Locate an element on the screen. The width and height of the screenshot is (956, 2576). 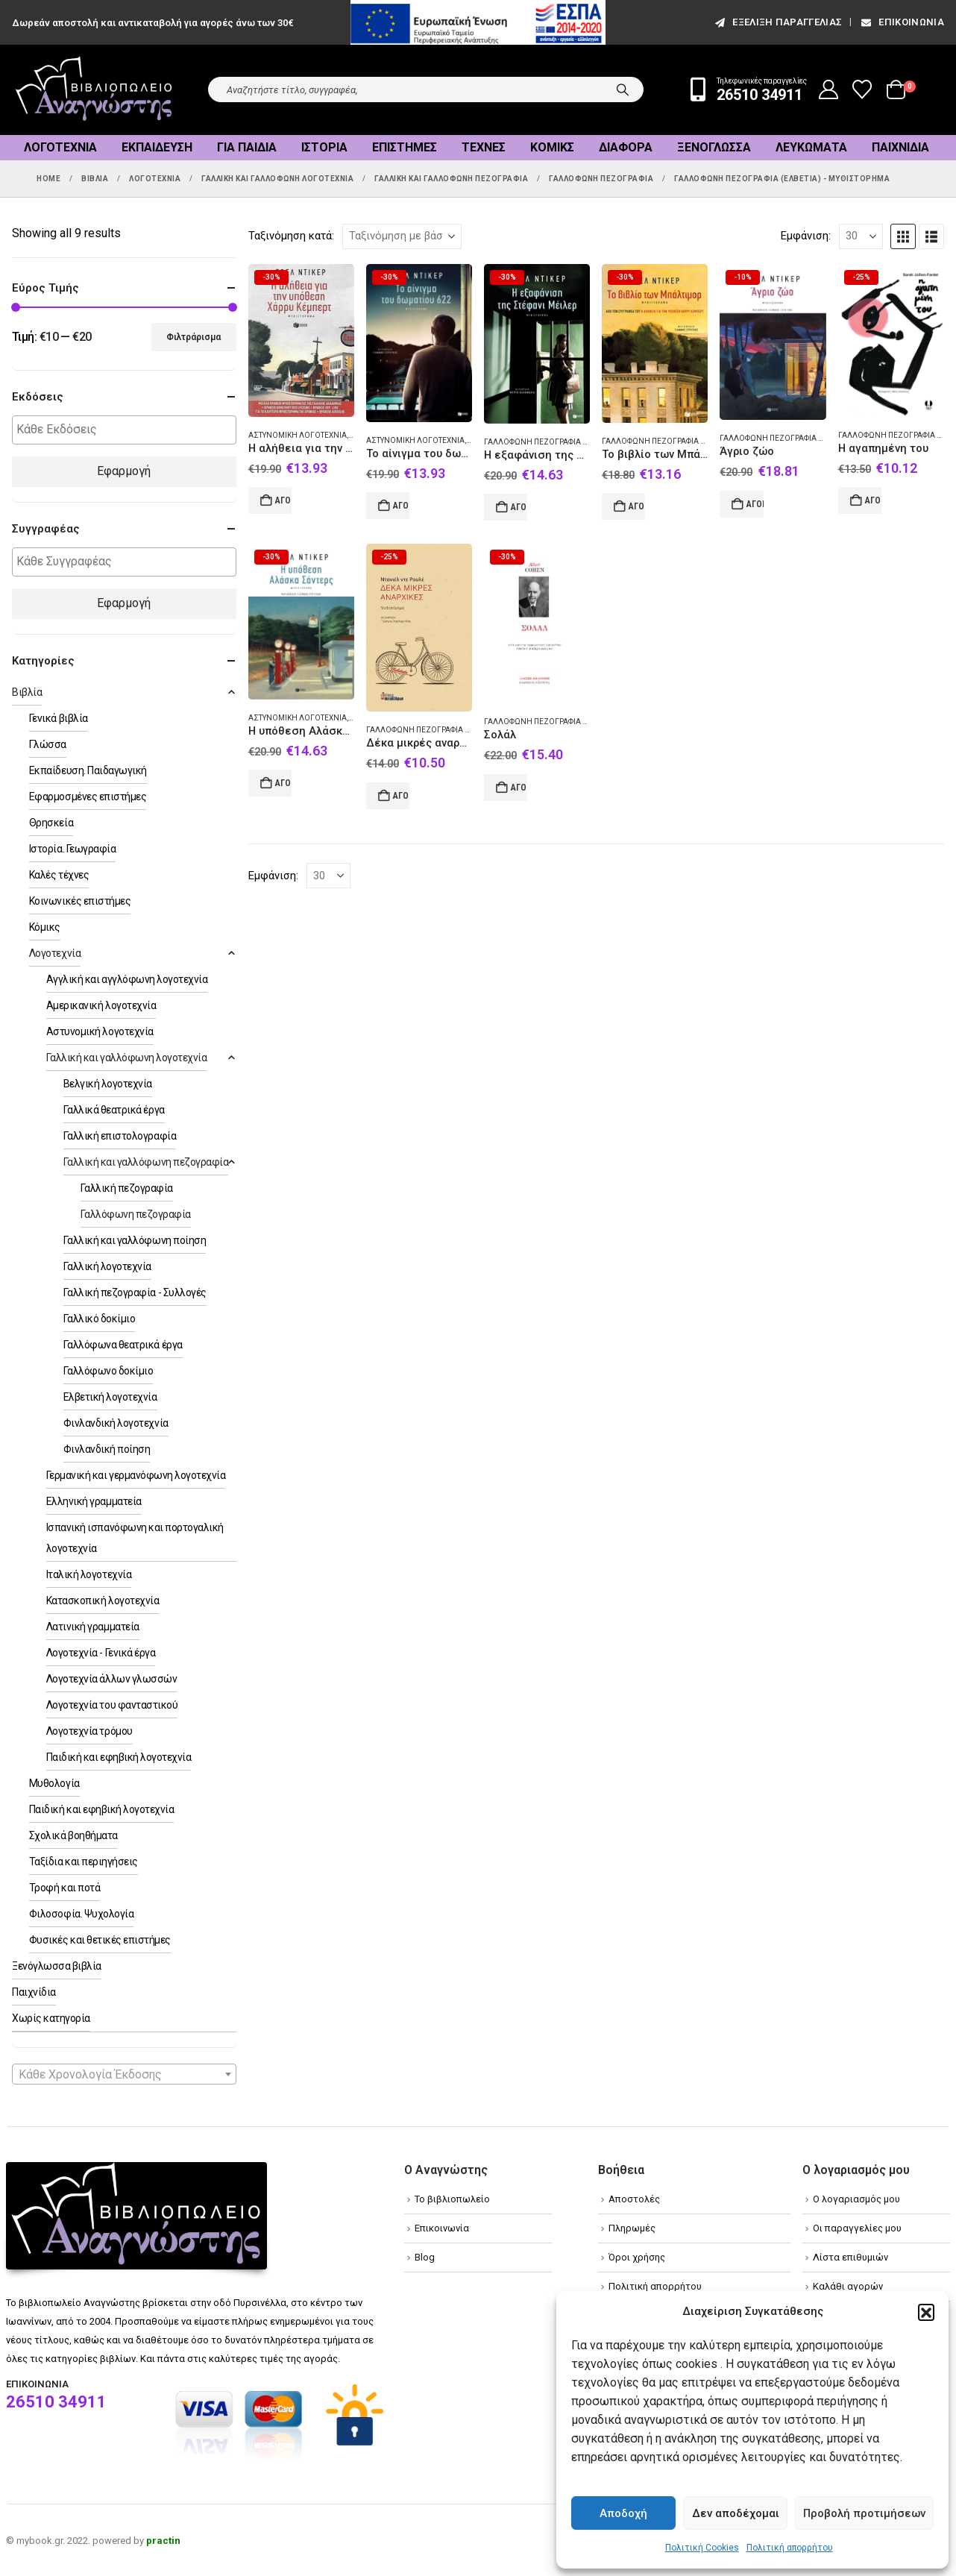
Γαλλική και γαλλόφωνη ποίηση is located at coordinates (135, 1240).